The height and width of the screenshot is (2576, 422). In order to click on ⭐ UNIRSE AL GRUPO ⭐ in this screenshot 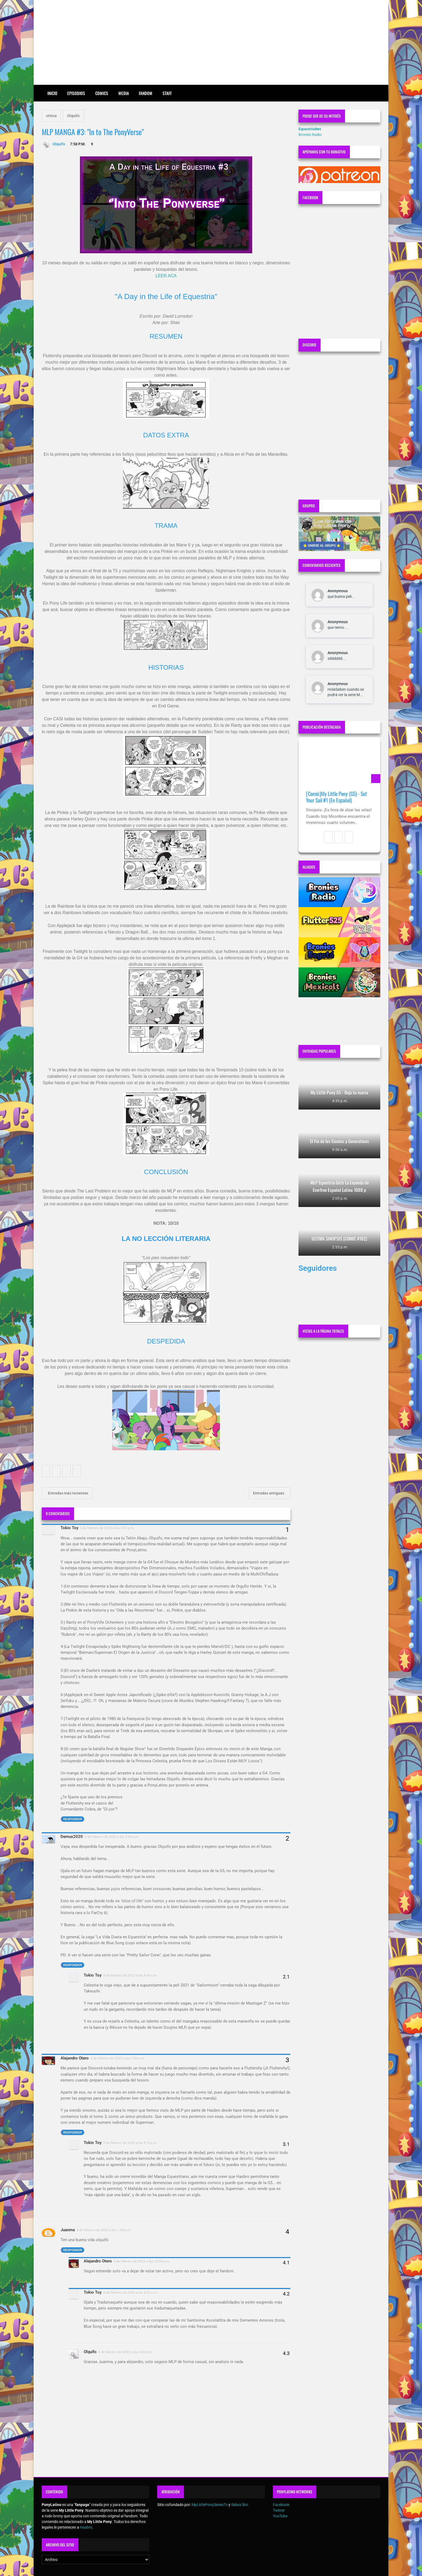, I will do `click(321, 546)`.